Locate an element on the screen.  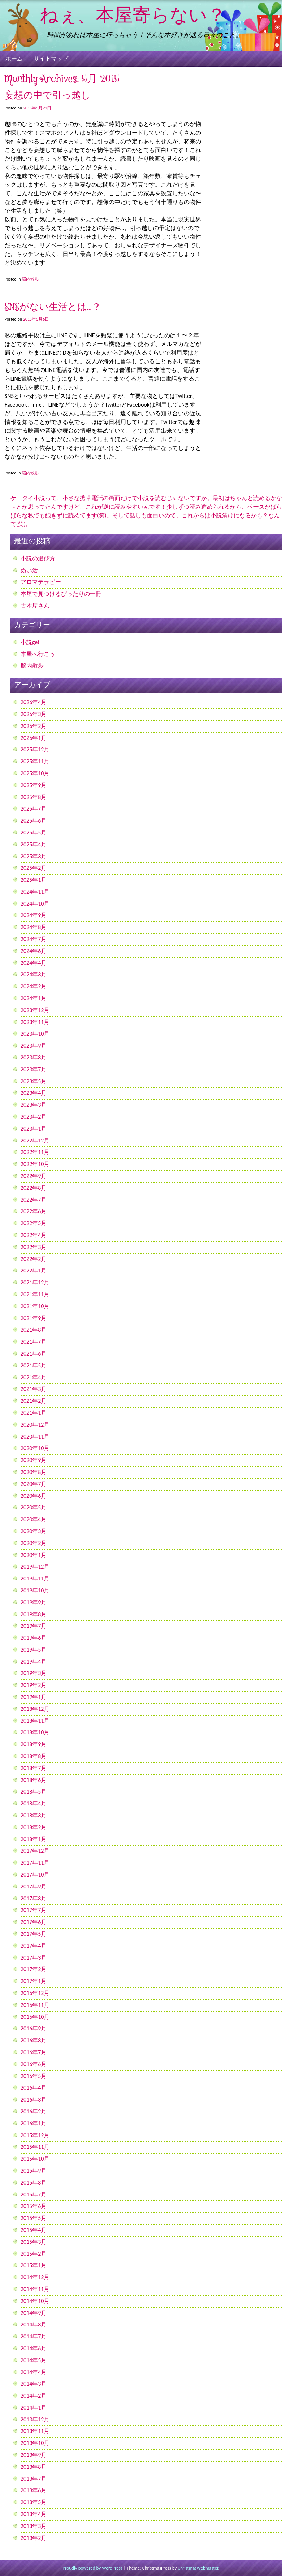
2022年6月 is located at coordinates (34, 1211).